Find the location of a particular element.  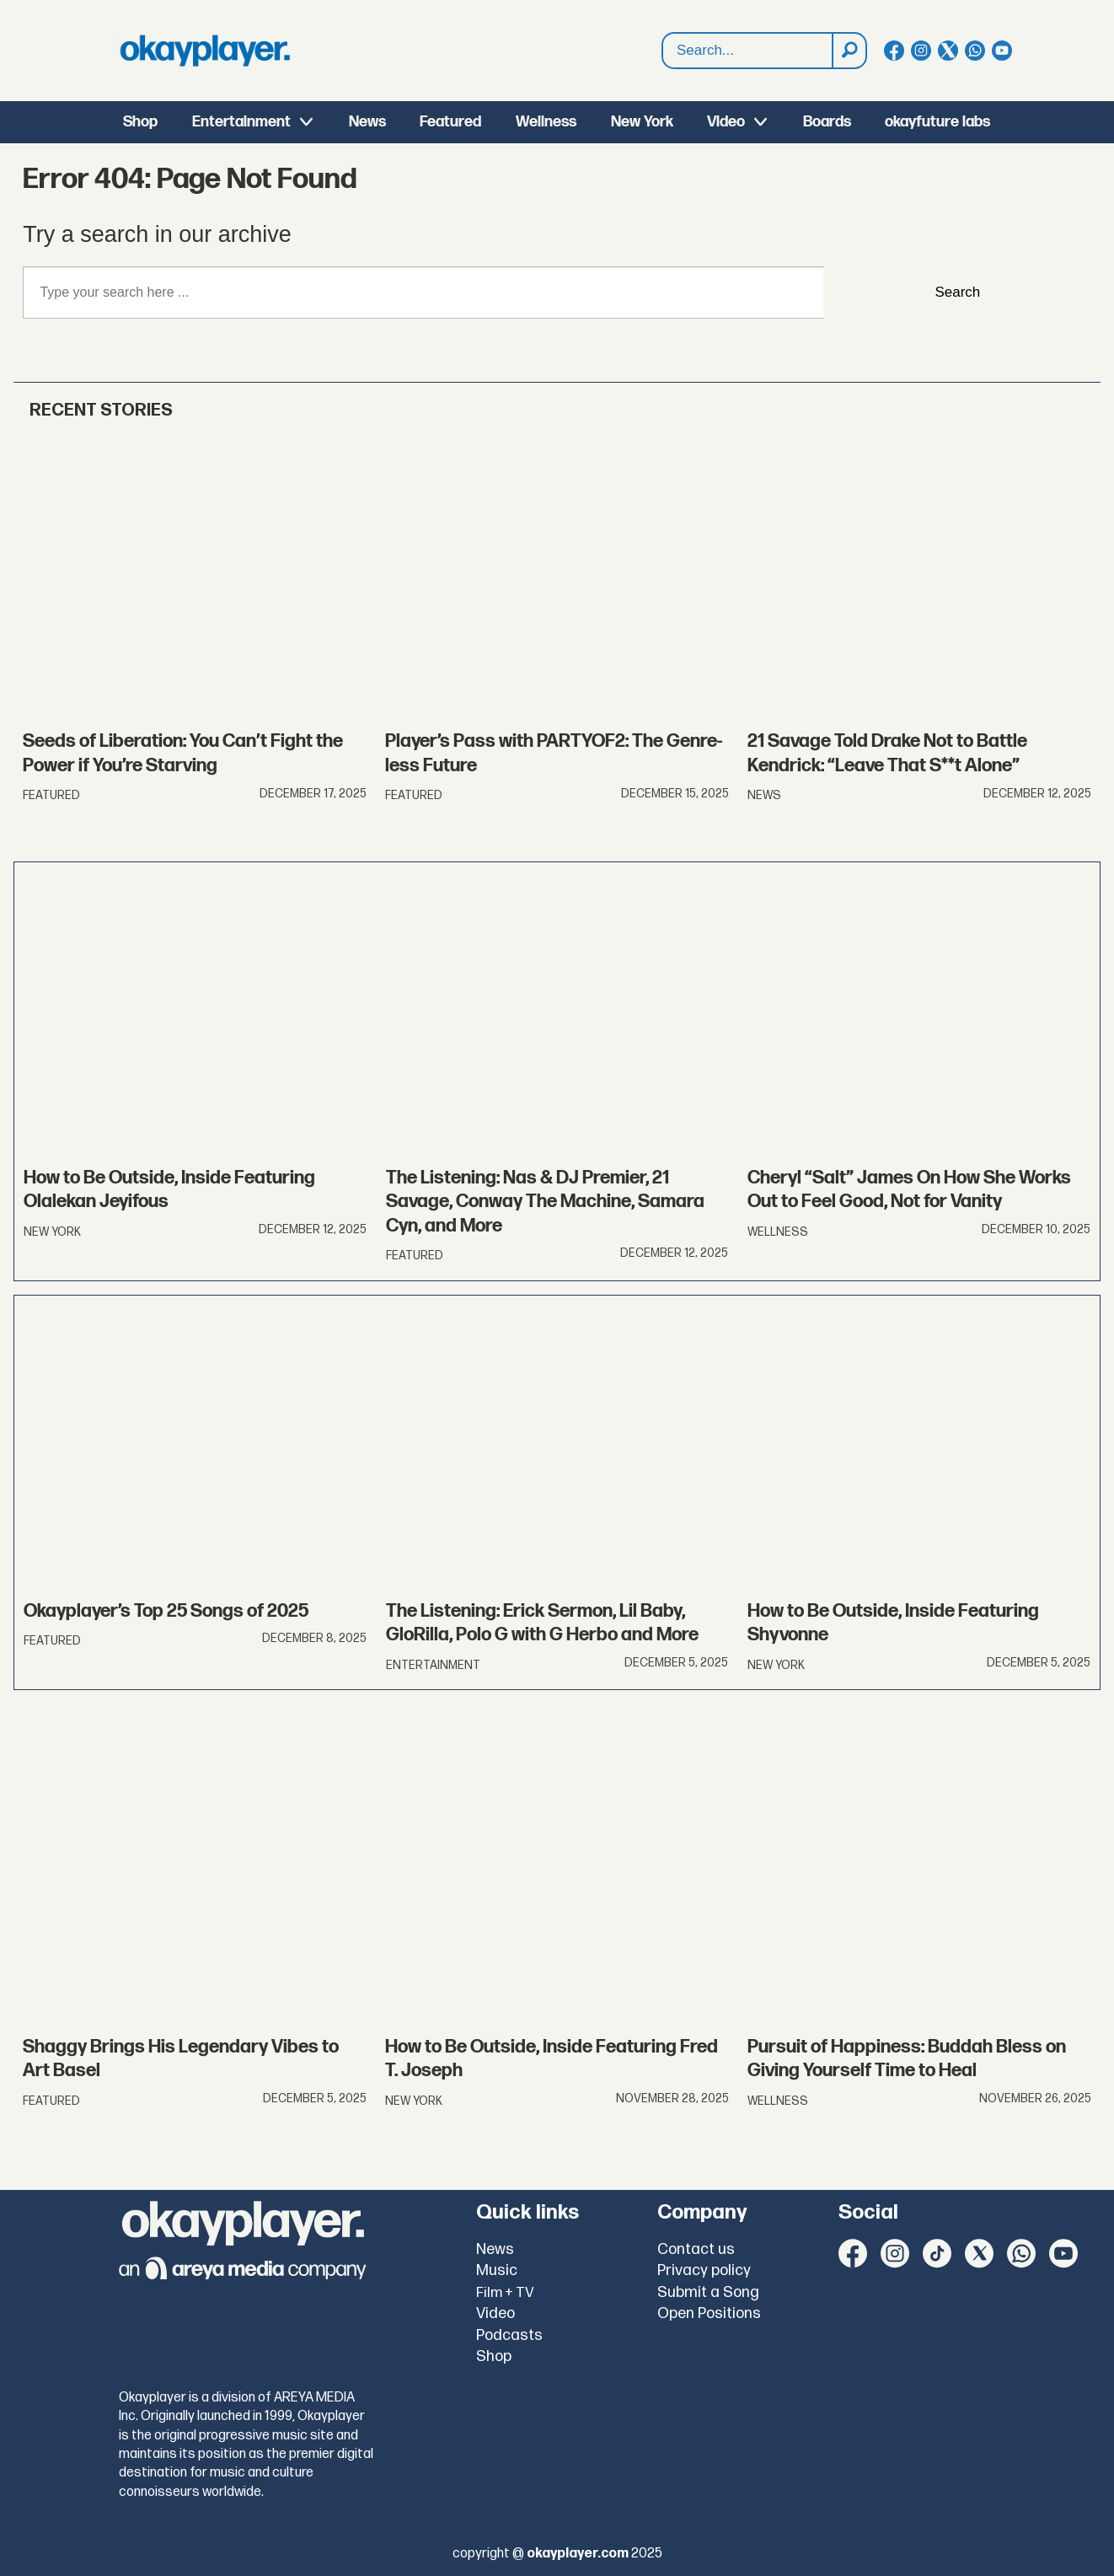

[Search] is located at coordinates (848, 50).